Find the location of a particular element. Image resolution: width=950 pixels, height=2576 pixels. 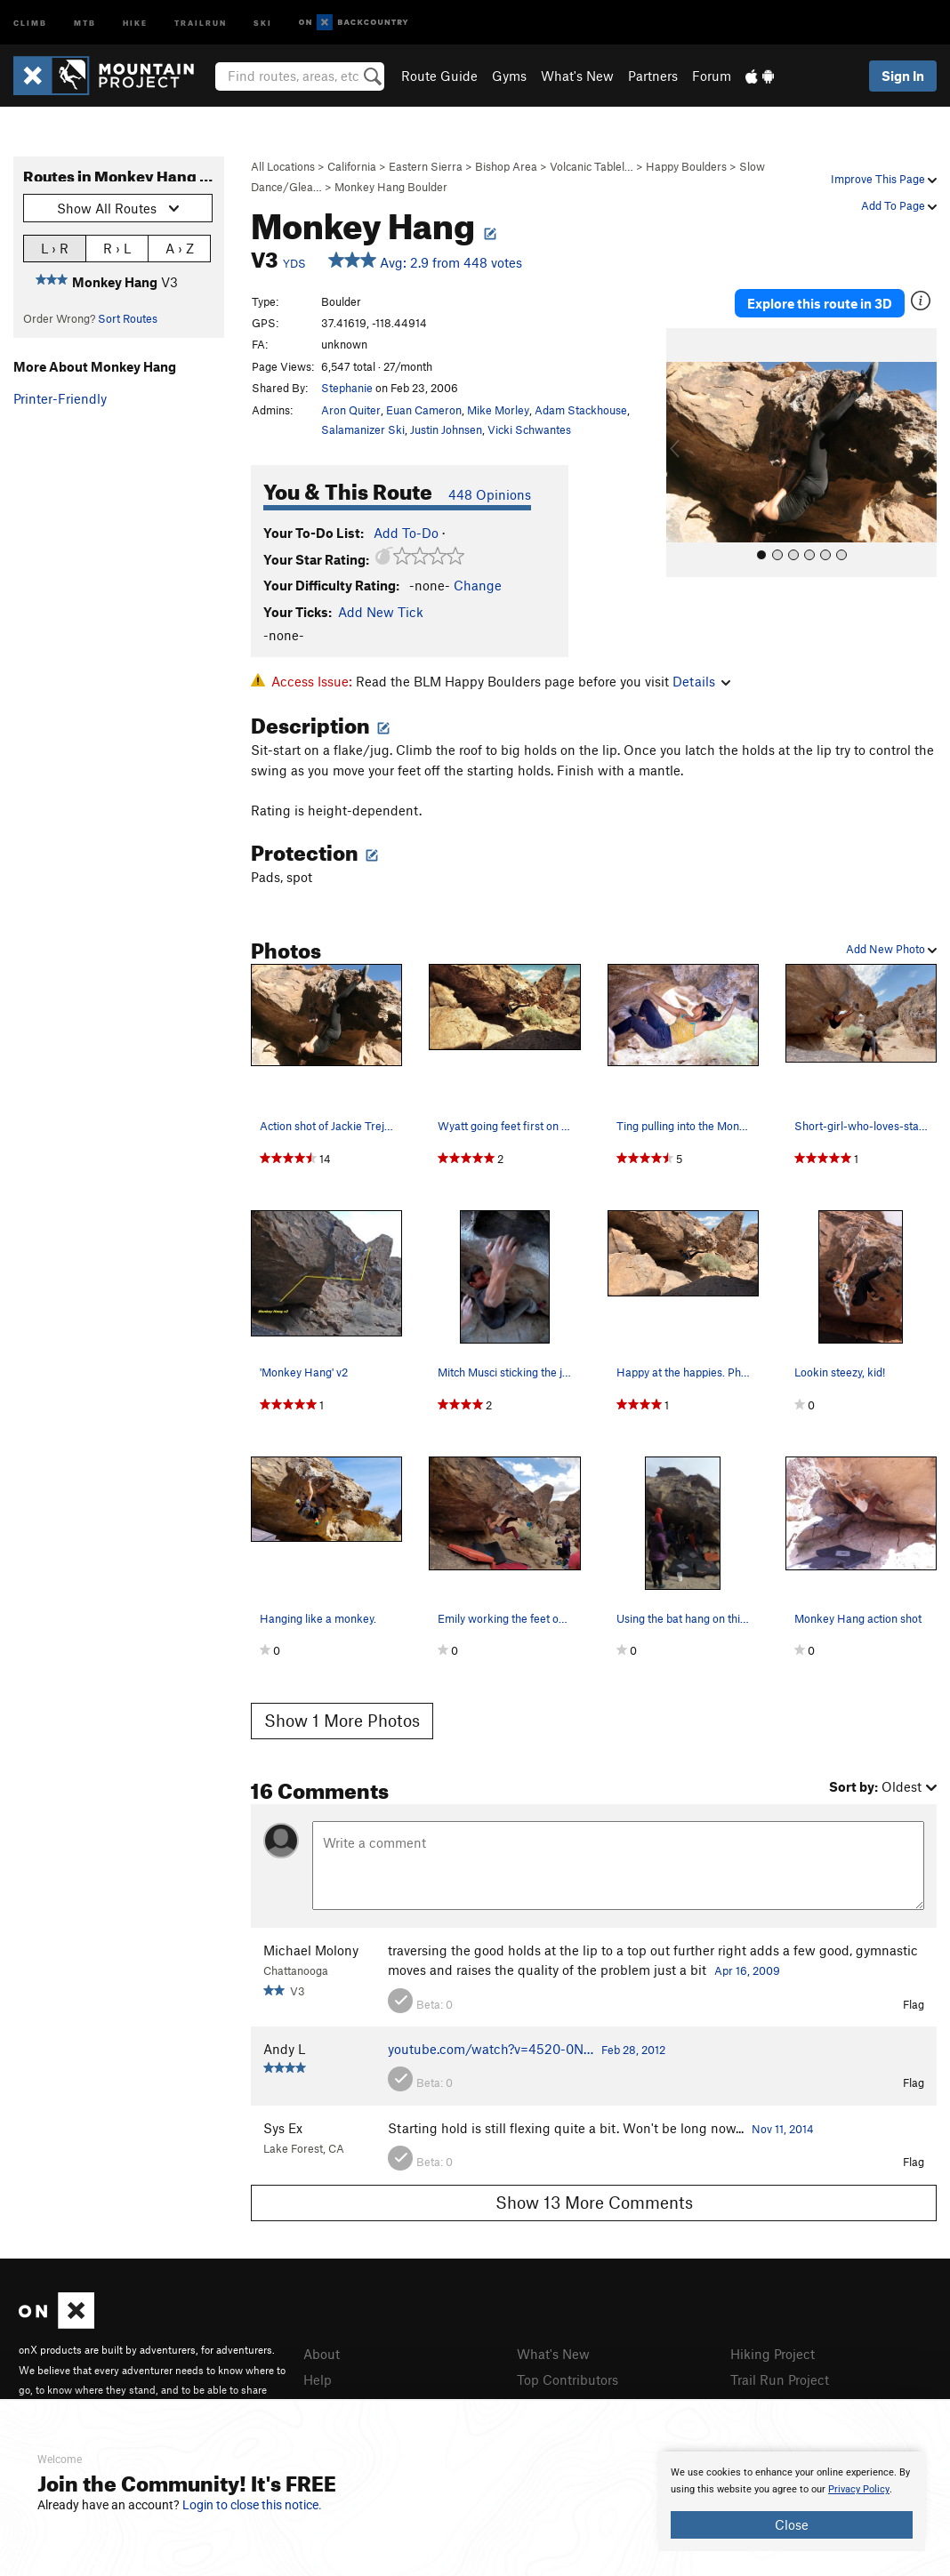

Partners is located at coordinates (653, 76).